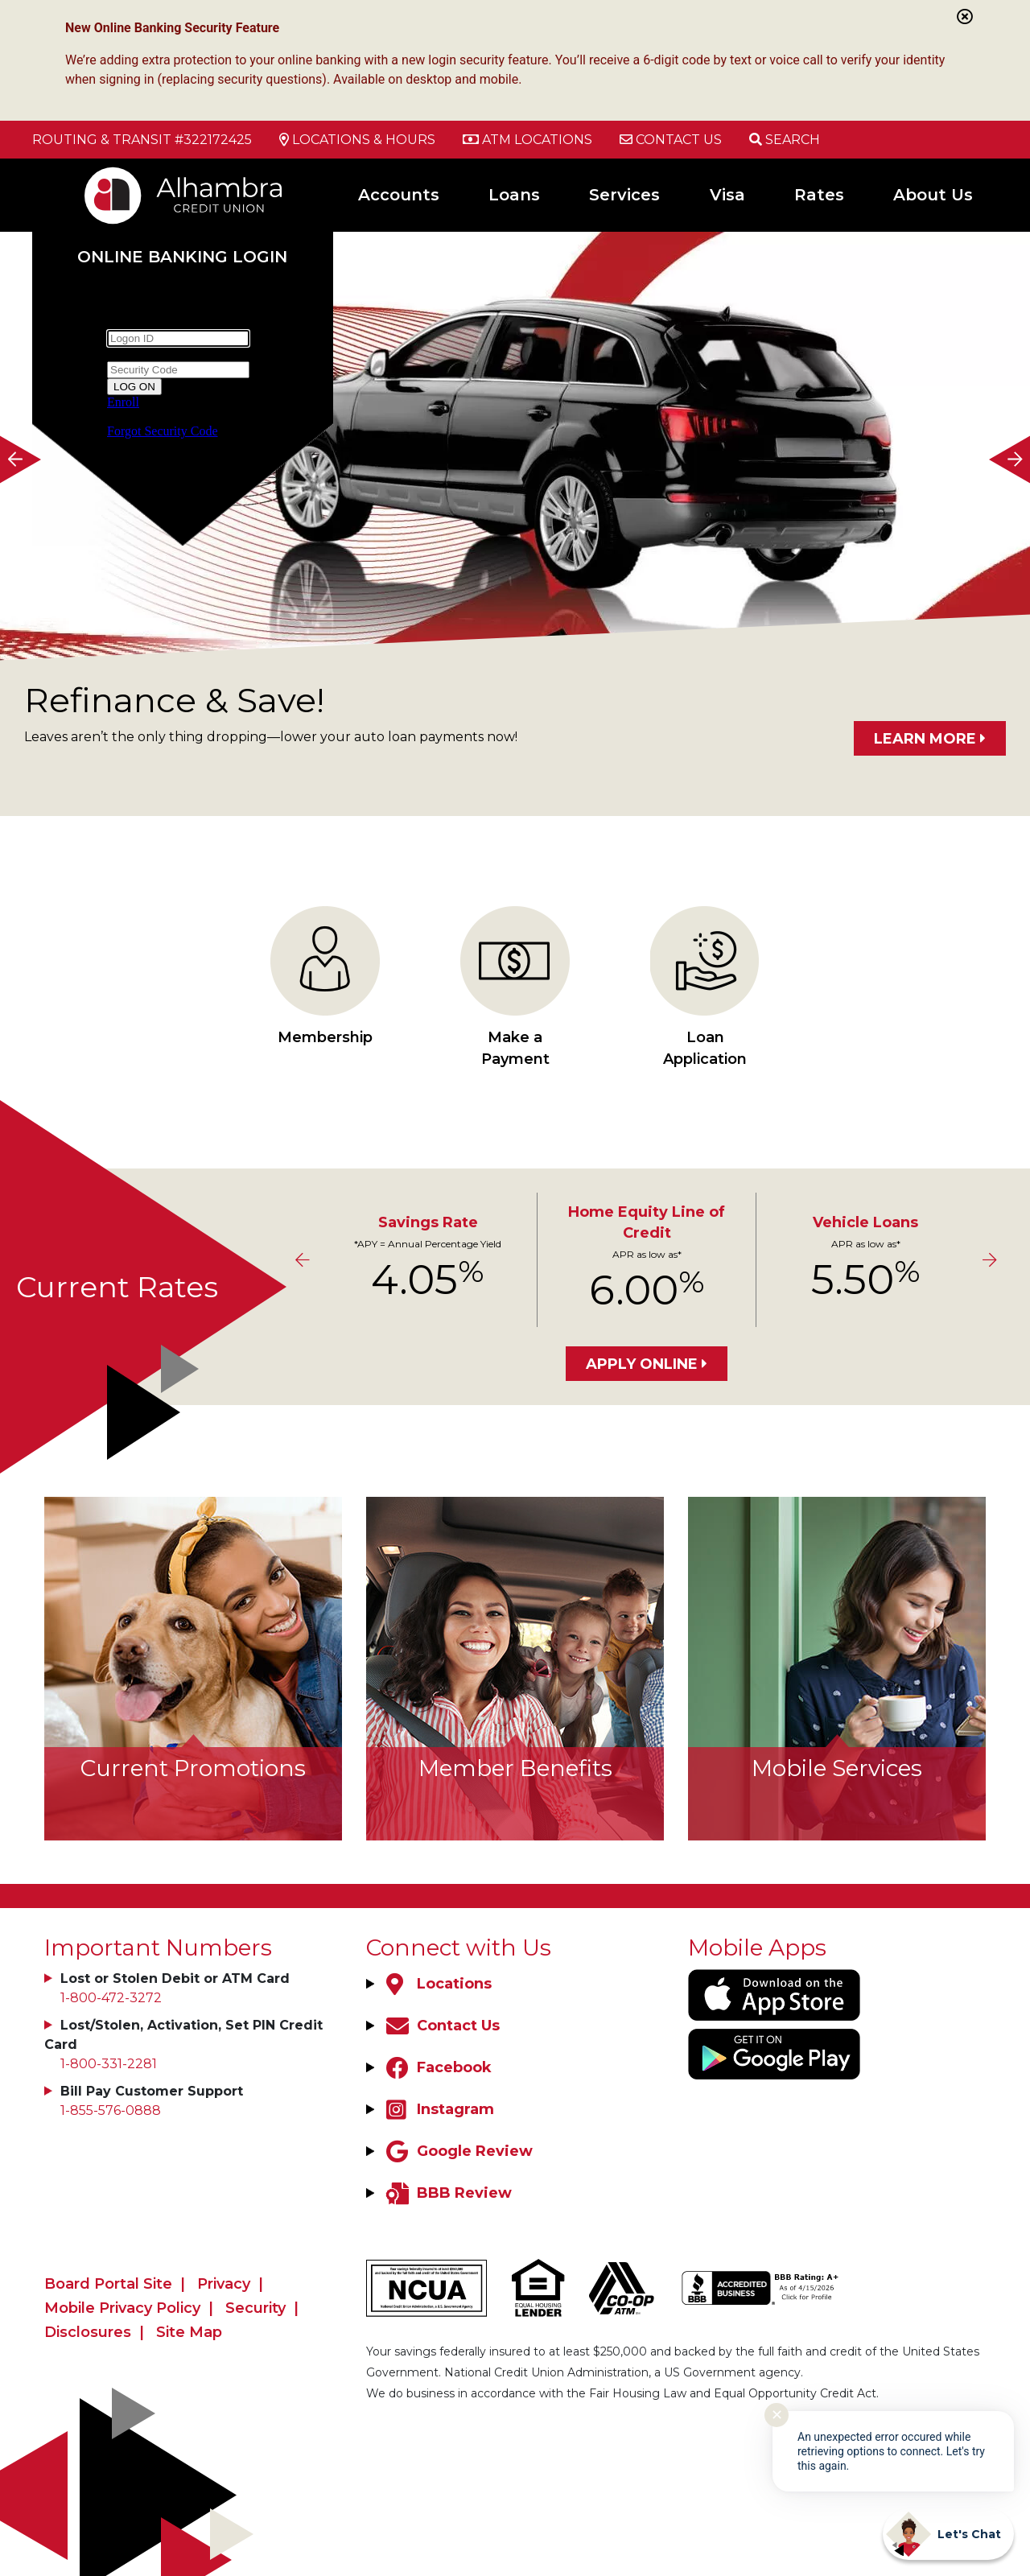 This screenshot has height=2576, width=1030. Describe the element at coordinates (20, 459) in the screenshot. I see `[Previous]` at that location.